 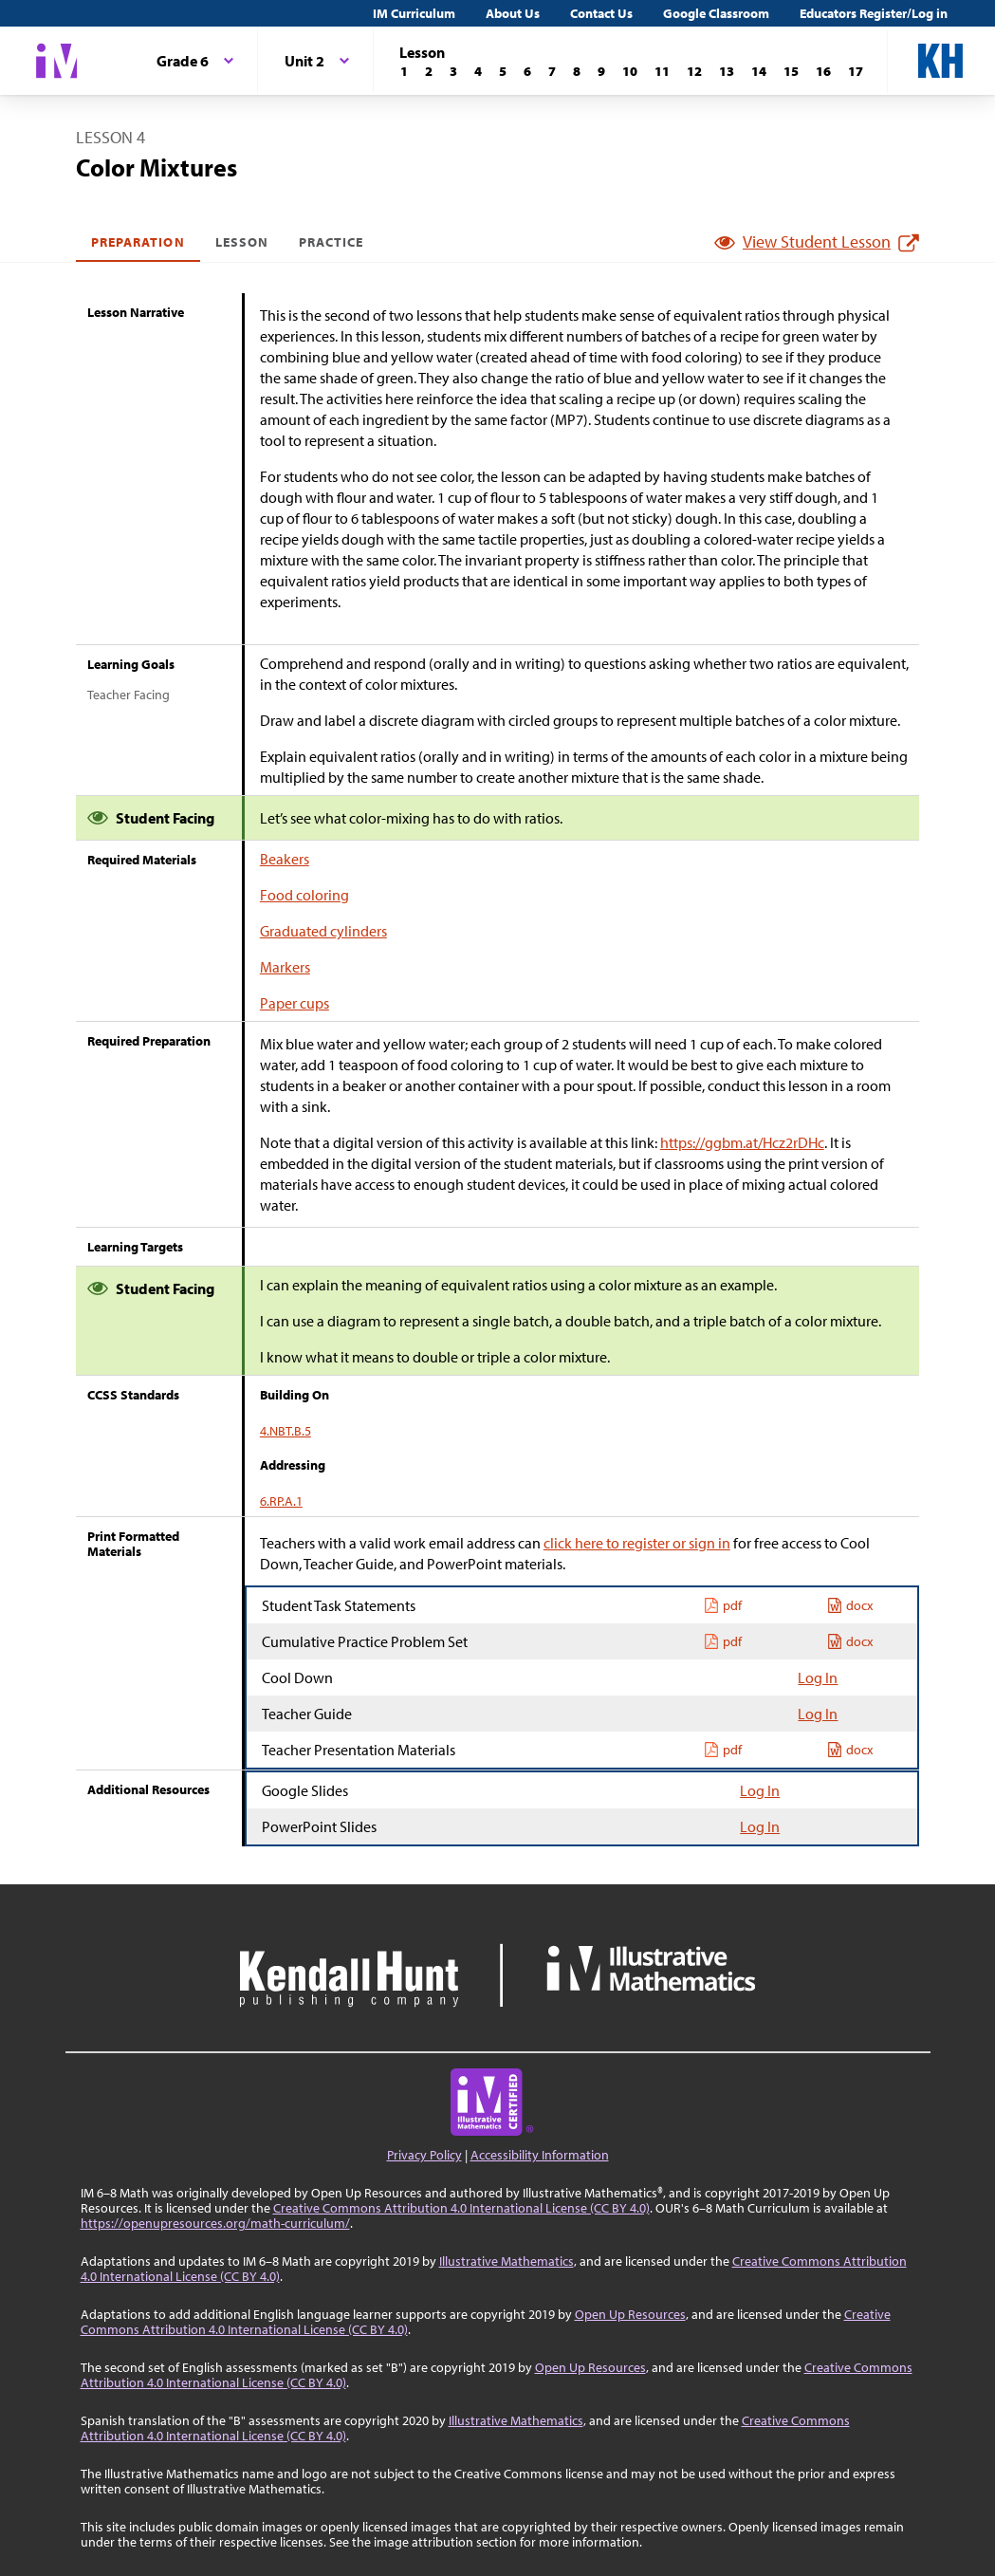 What do you see at coordinates (461, 2207) in the screenshot?
I see `Creative Commons Attribution 4.0 International License (CC BY 4.0)` at bounding box center [461, 2207].